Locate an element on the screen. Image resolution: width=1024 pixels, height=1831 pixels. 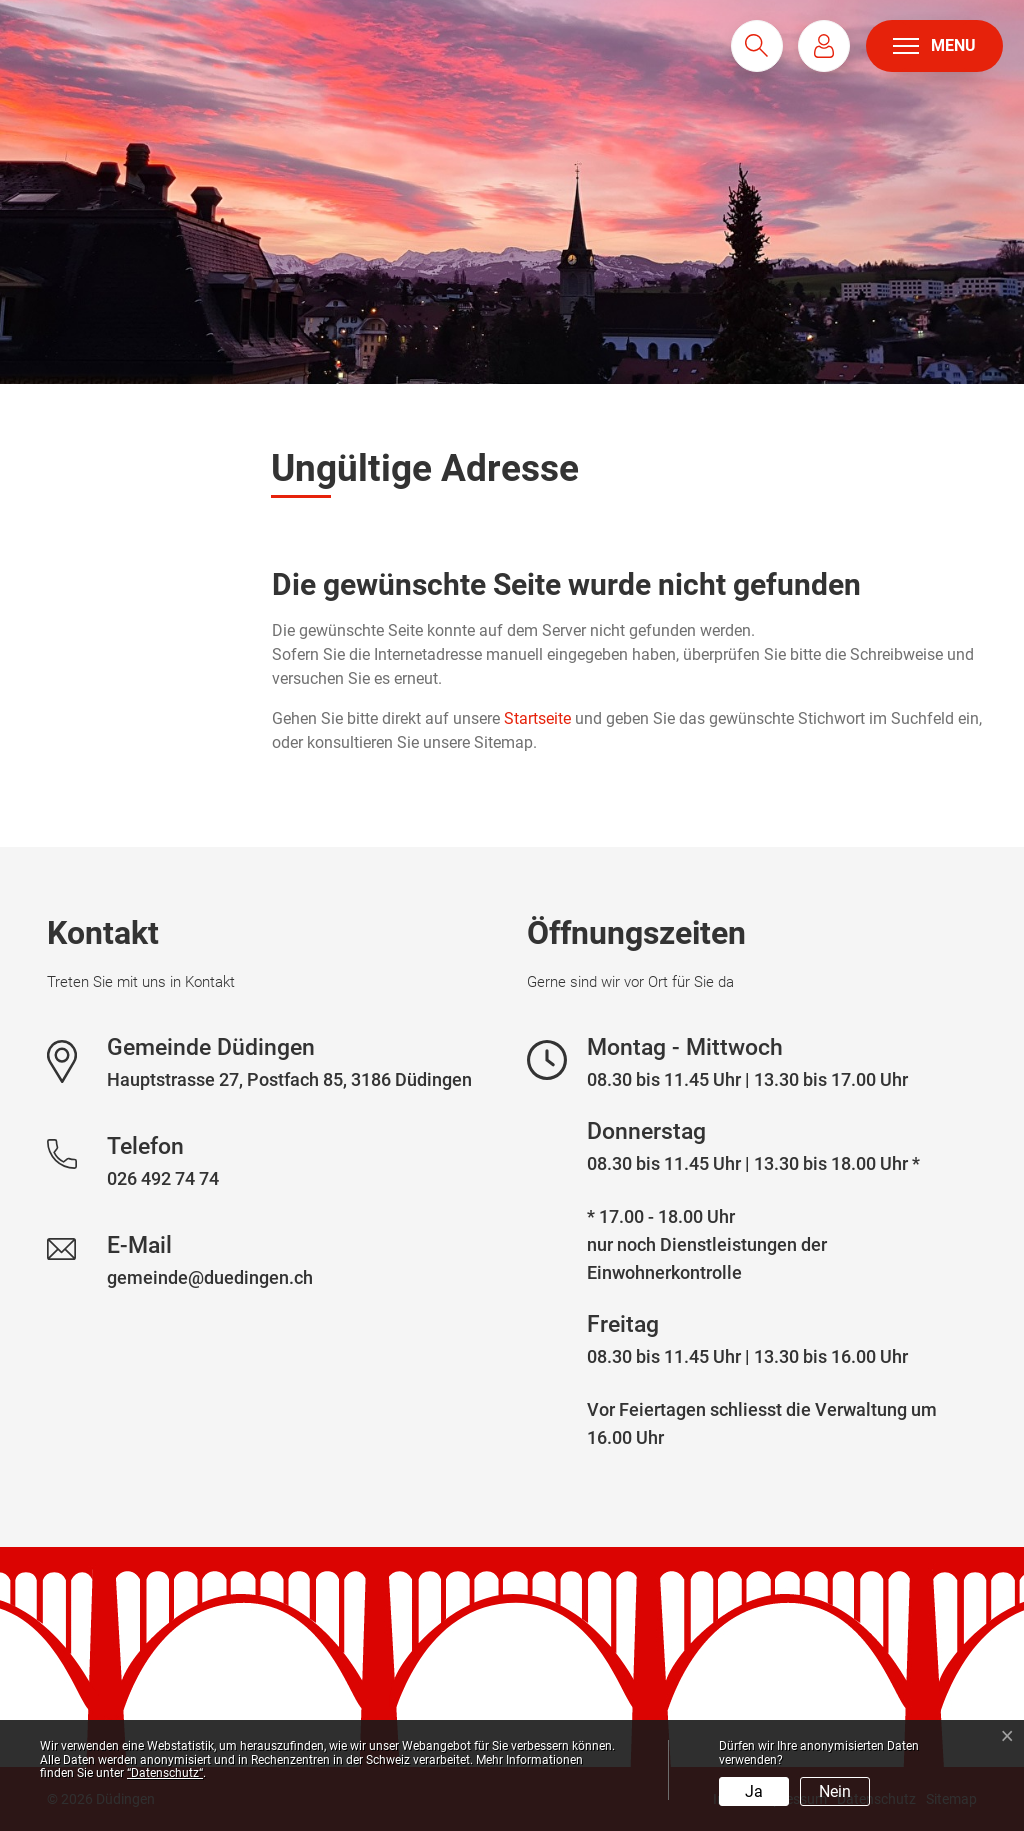
Startseite is located at coordinates (537, 718).